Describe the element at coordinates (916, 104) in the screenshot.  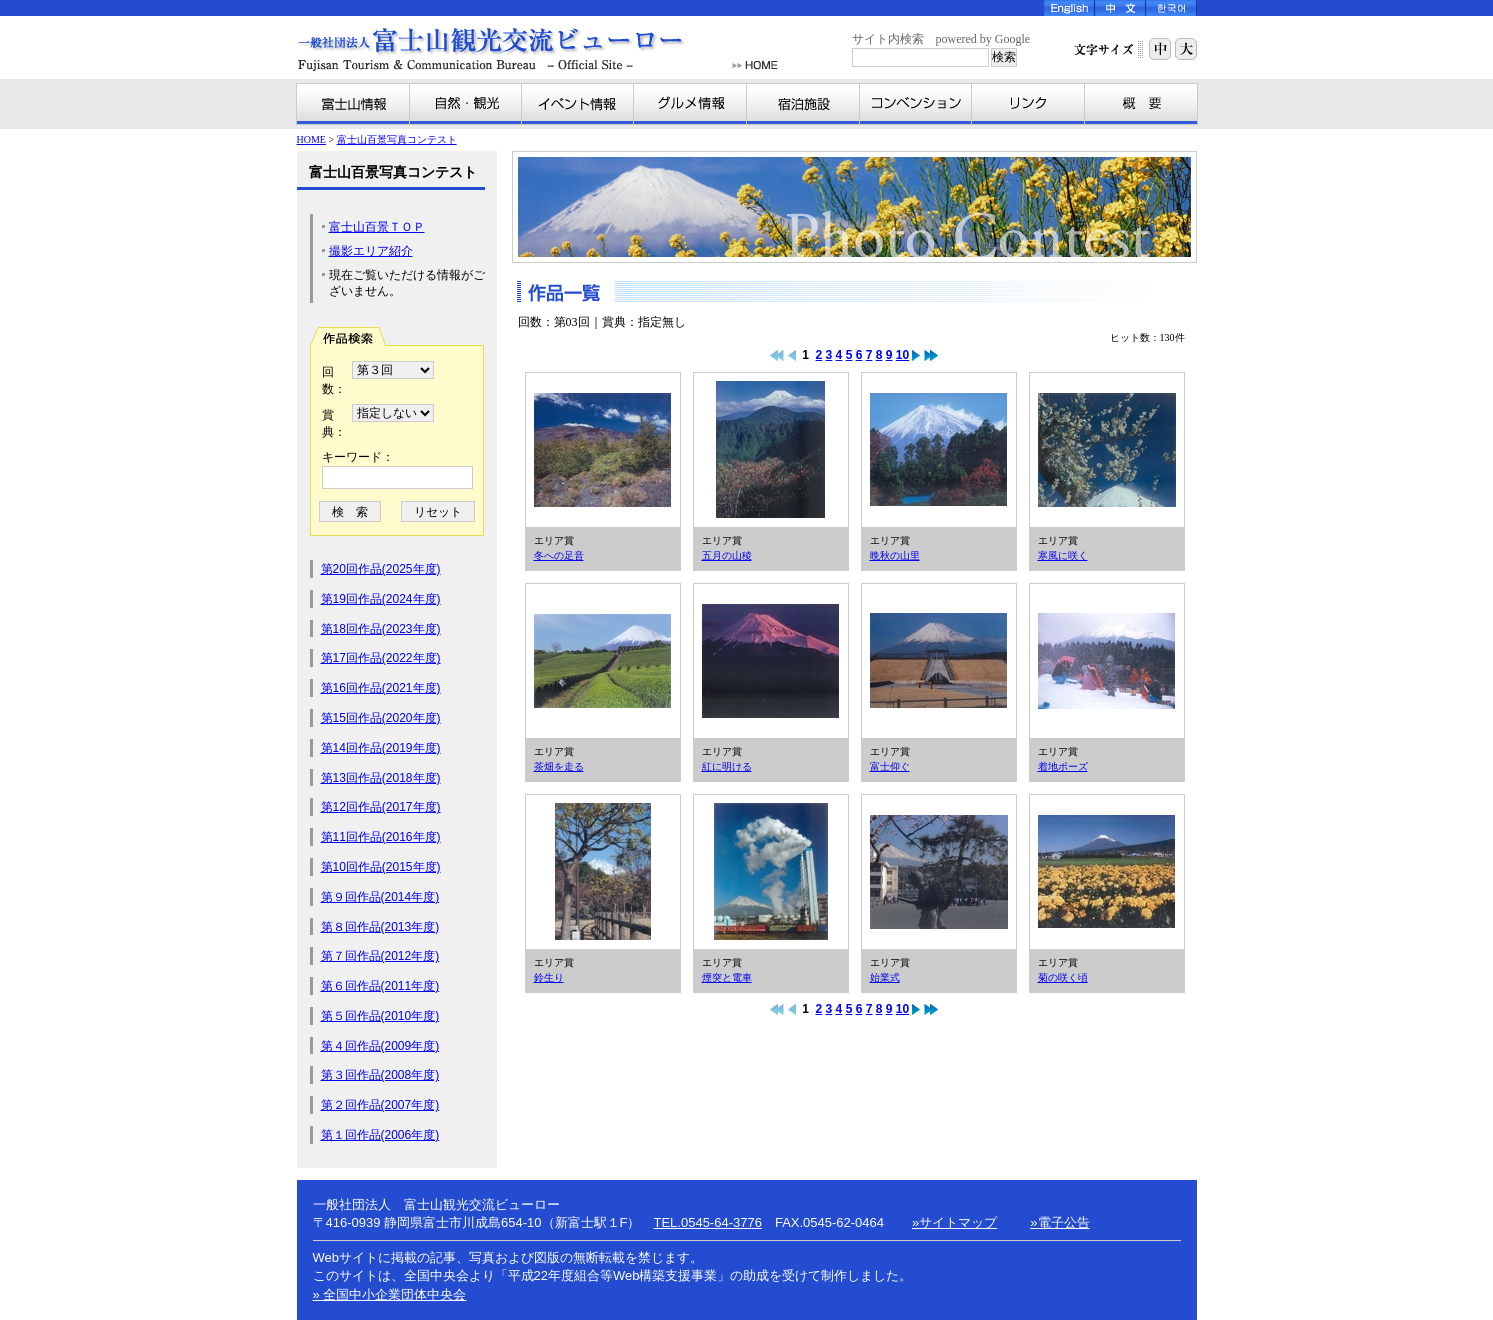
I see `コンベンション` at that location.